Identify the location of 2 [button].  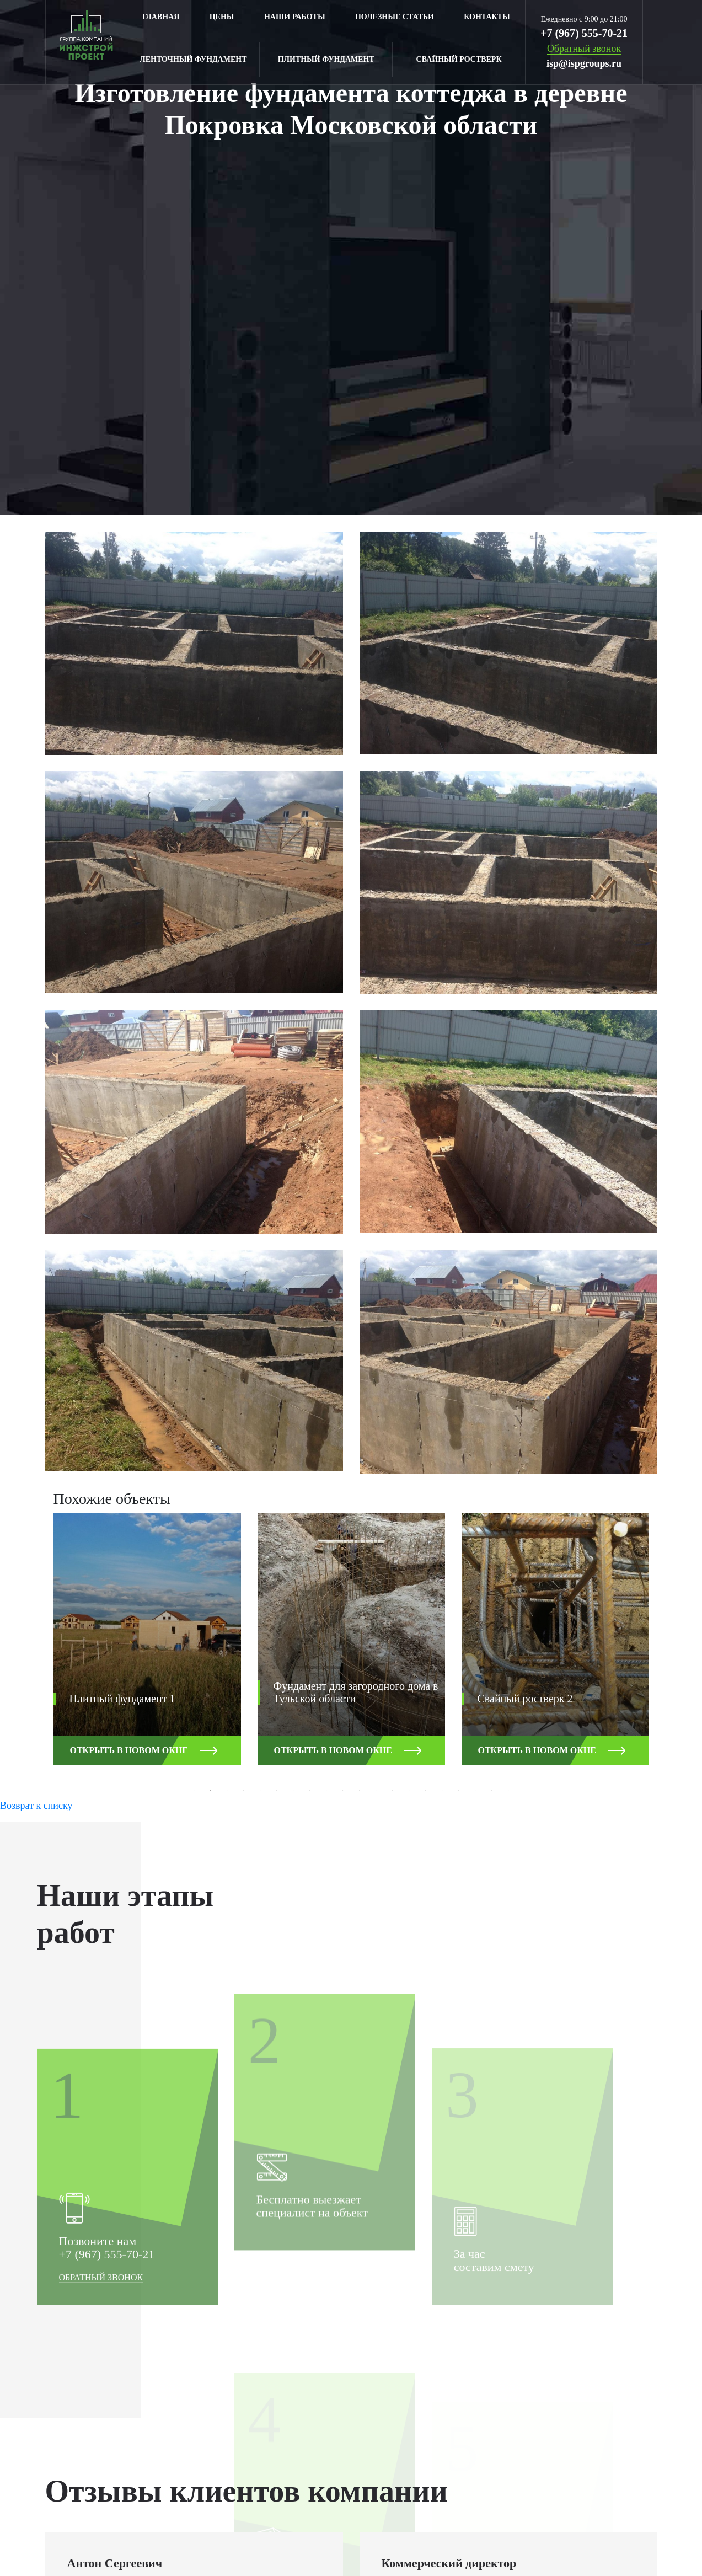
(210, 1790).